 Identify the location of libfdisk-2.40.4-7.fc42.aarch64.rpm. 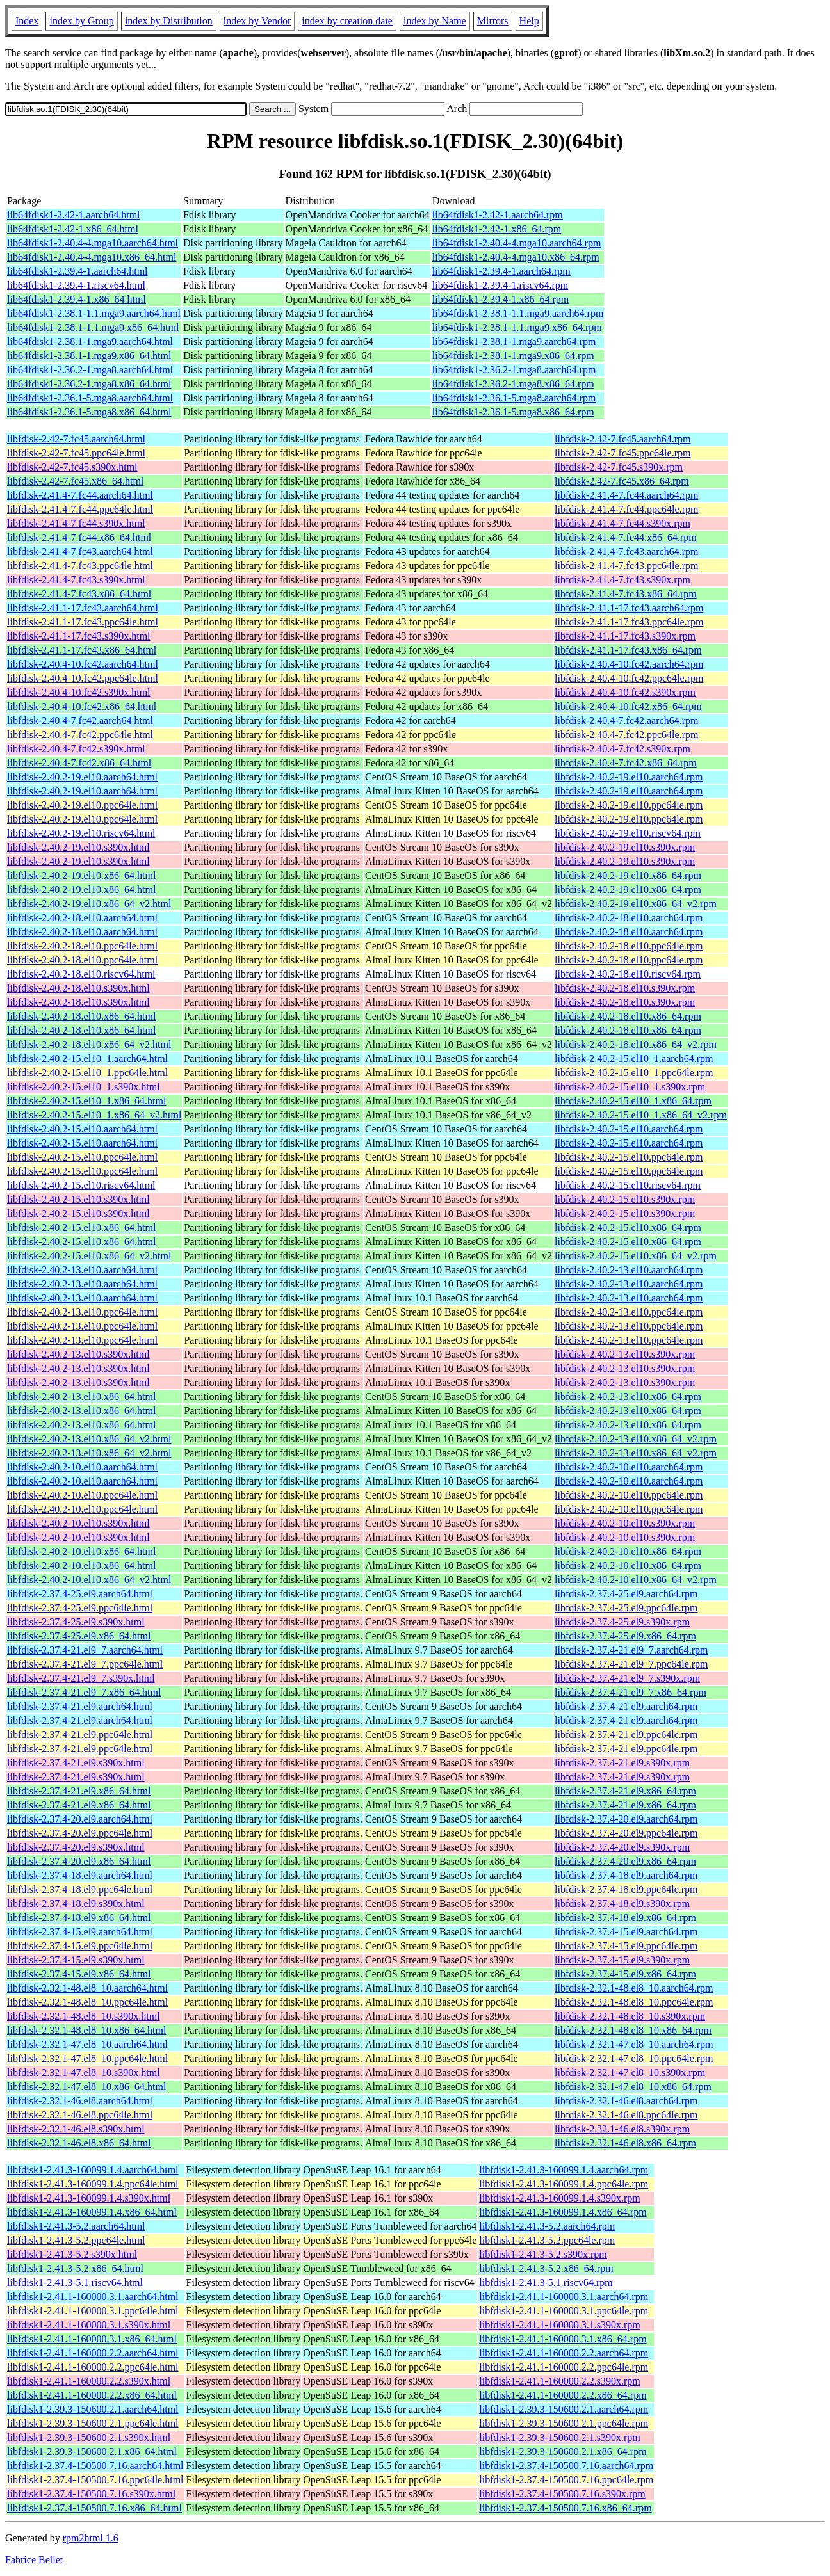
(626, 720).